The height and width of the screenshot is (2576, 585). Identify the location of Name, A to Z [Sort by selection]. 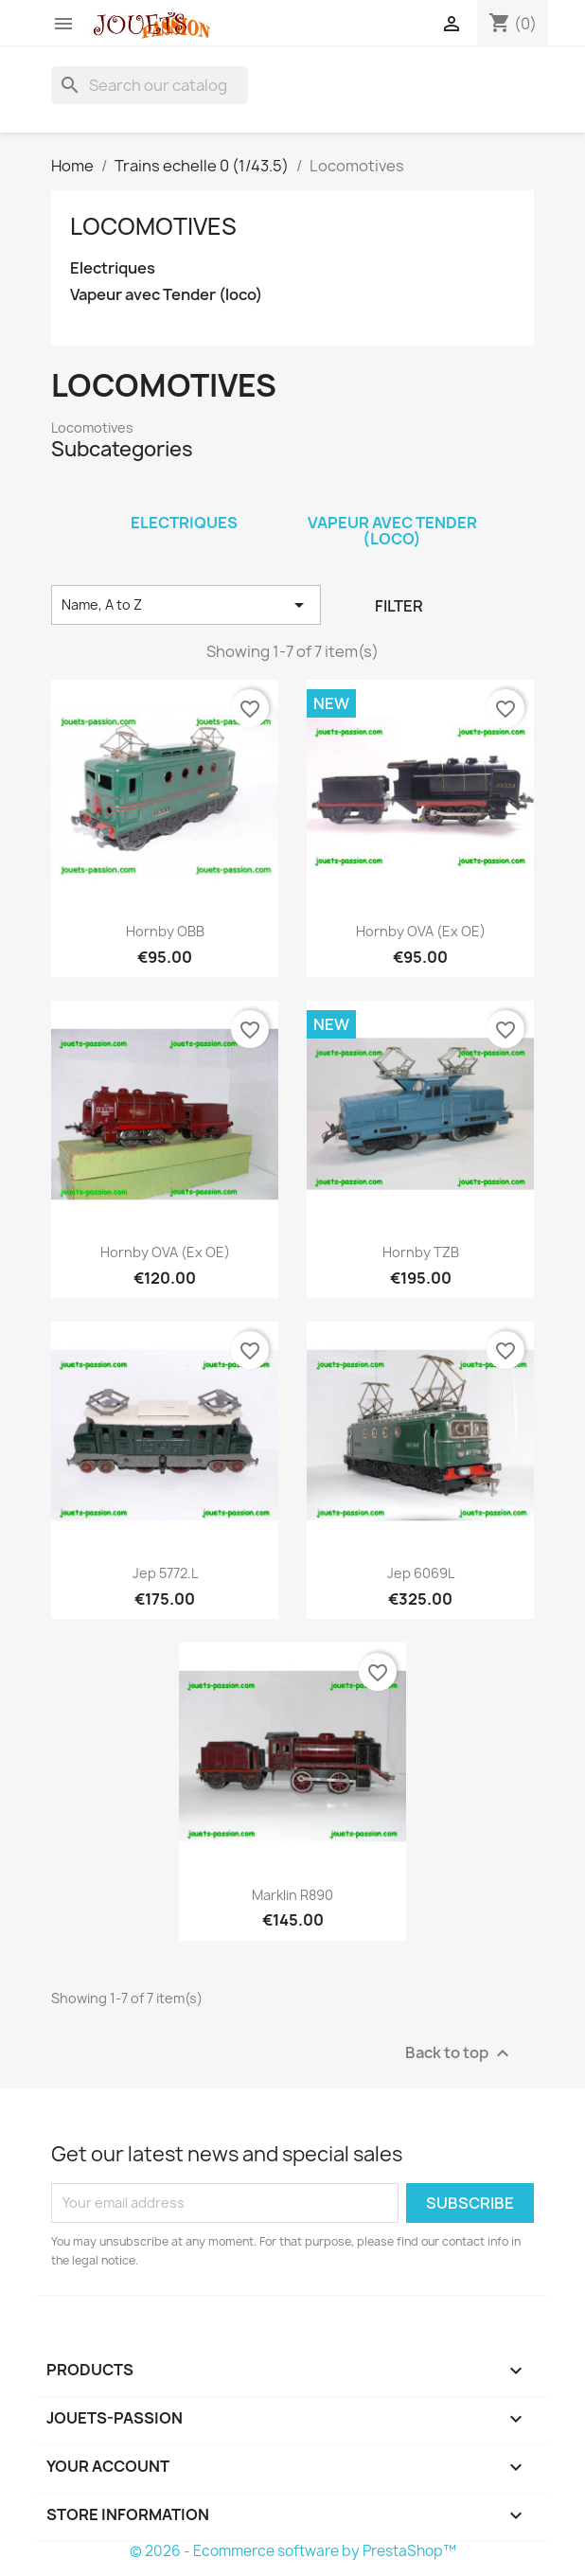
(186, 605).